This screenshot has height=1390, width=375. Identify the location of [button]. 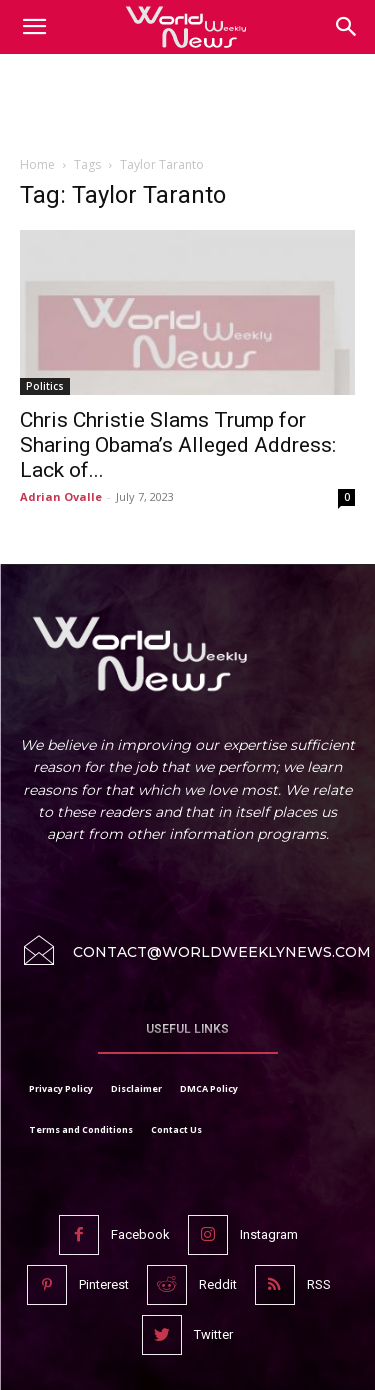
(347, 27).